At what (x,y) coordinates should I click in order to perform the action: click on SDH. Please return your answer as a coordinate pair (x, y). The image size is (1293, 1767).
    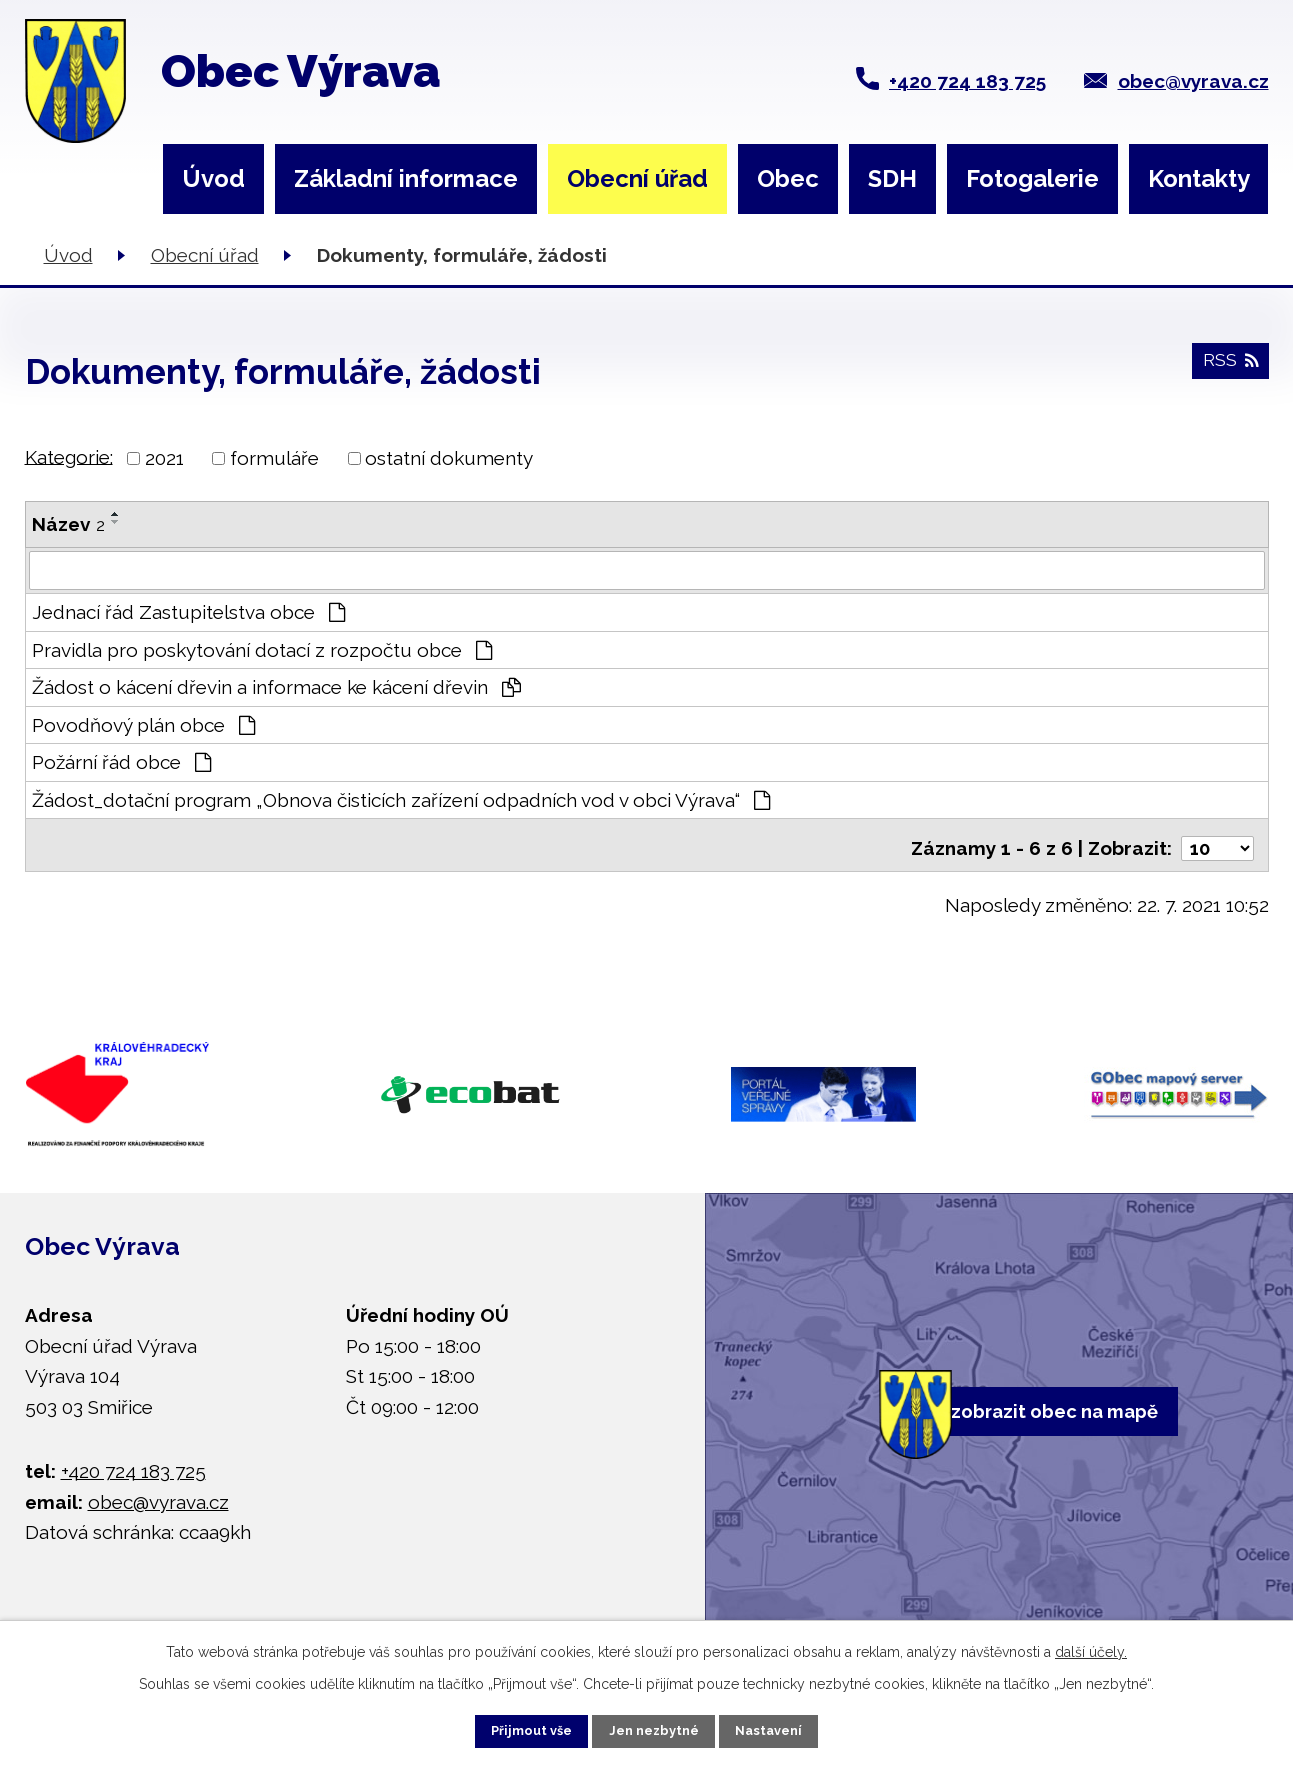
    Looking at the image, I should click on (892, 178).